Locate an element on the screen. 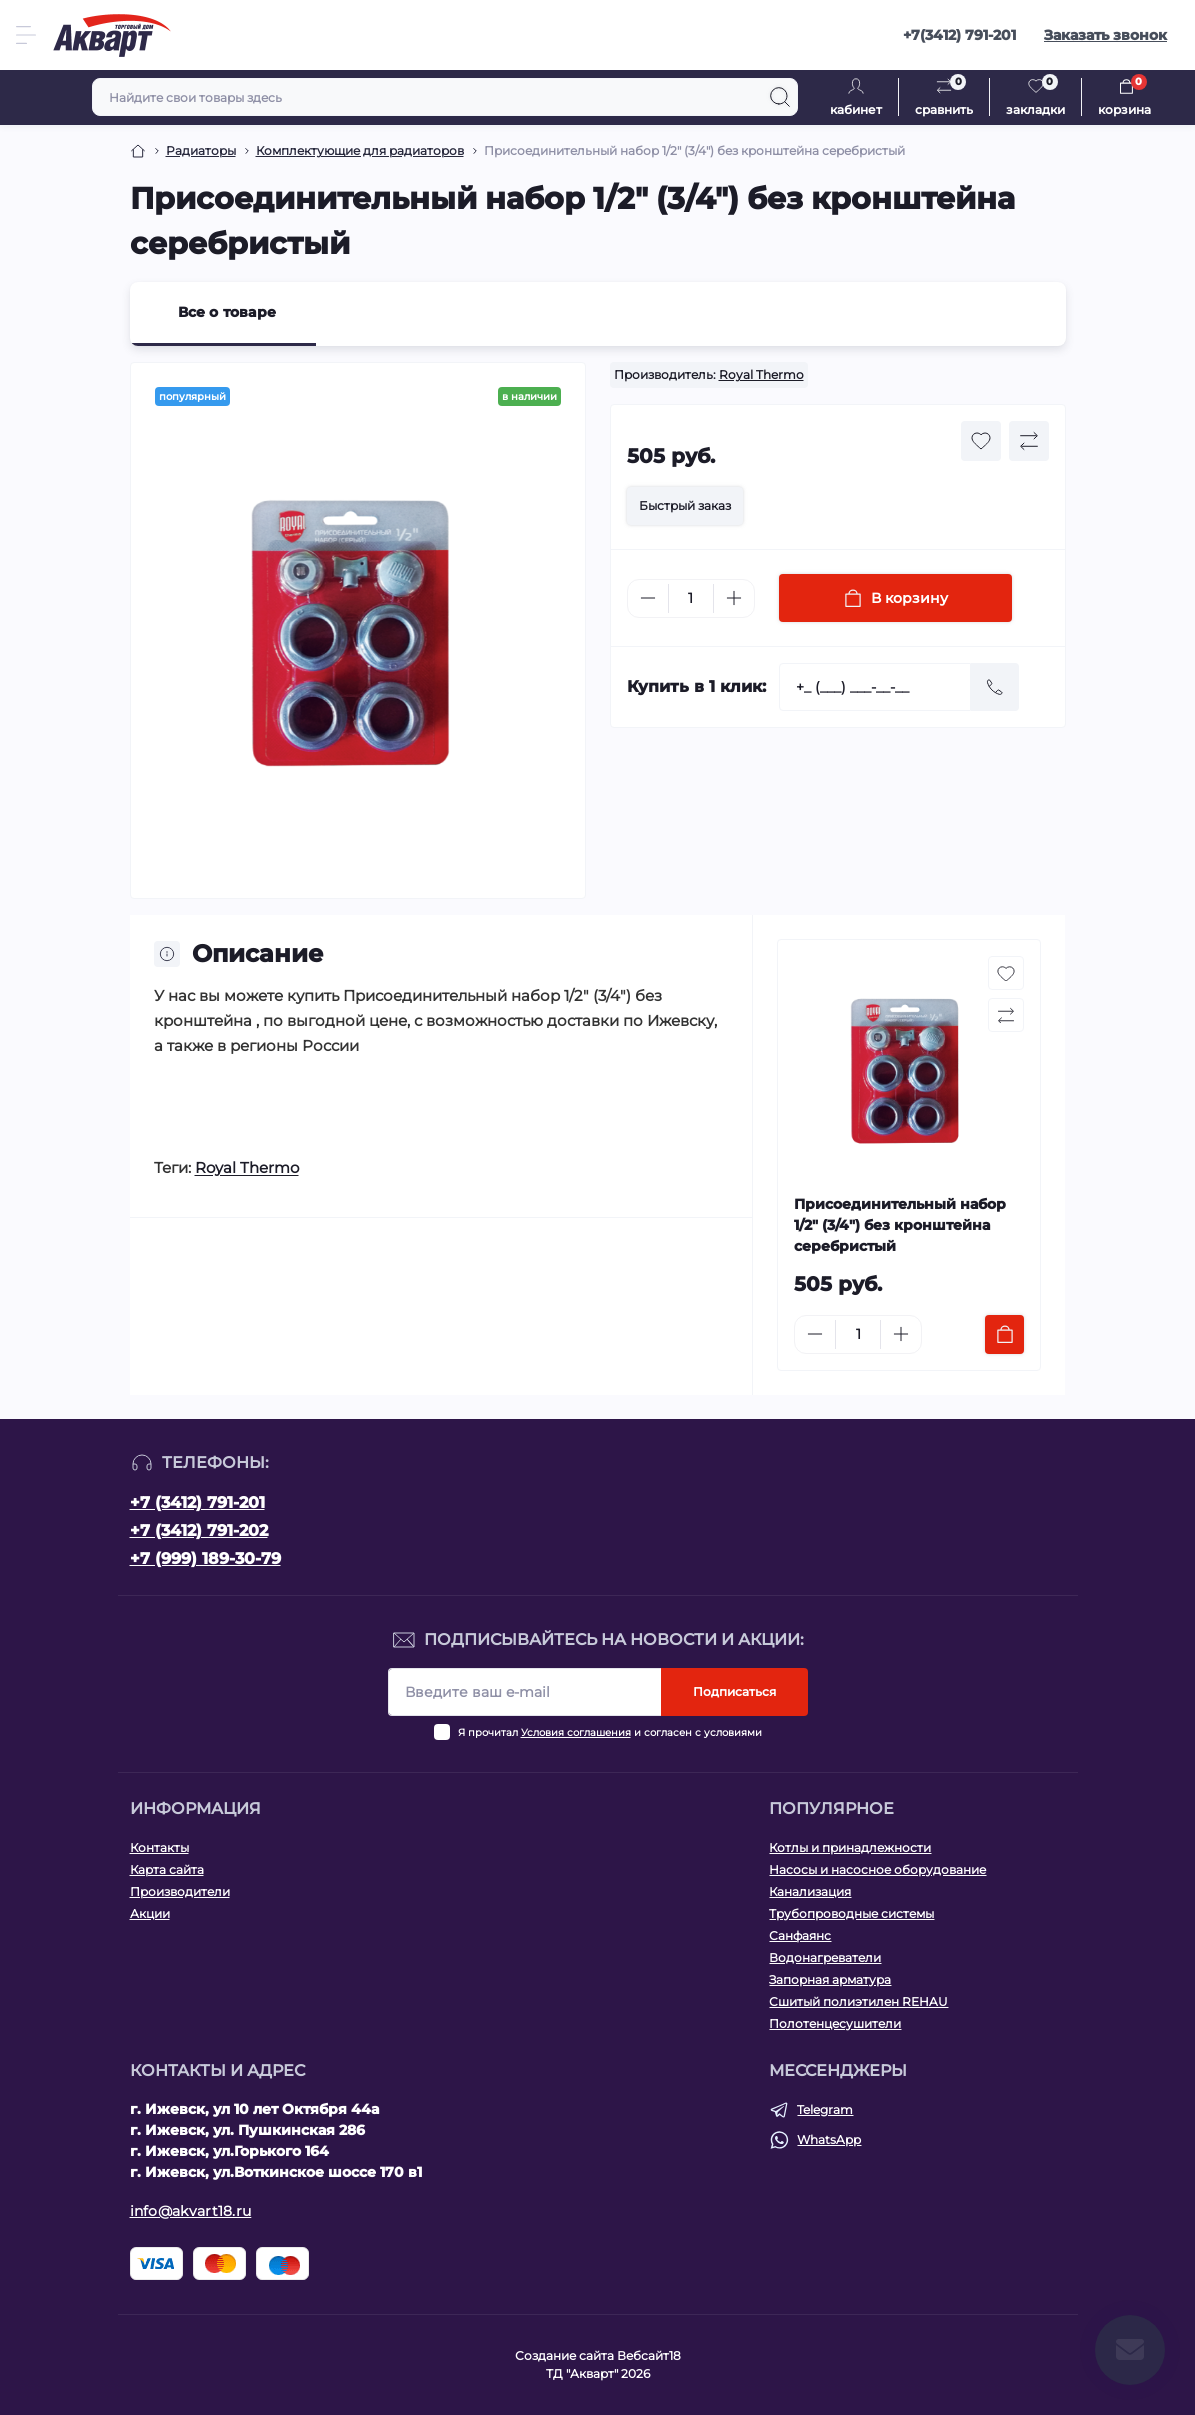 The height and width of the screenshot is (2415, 1195). [Quantity] is located at coordinates (691, 598).